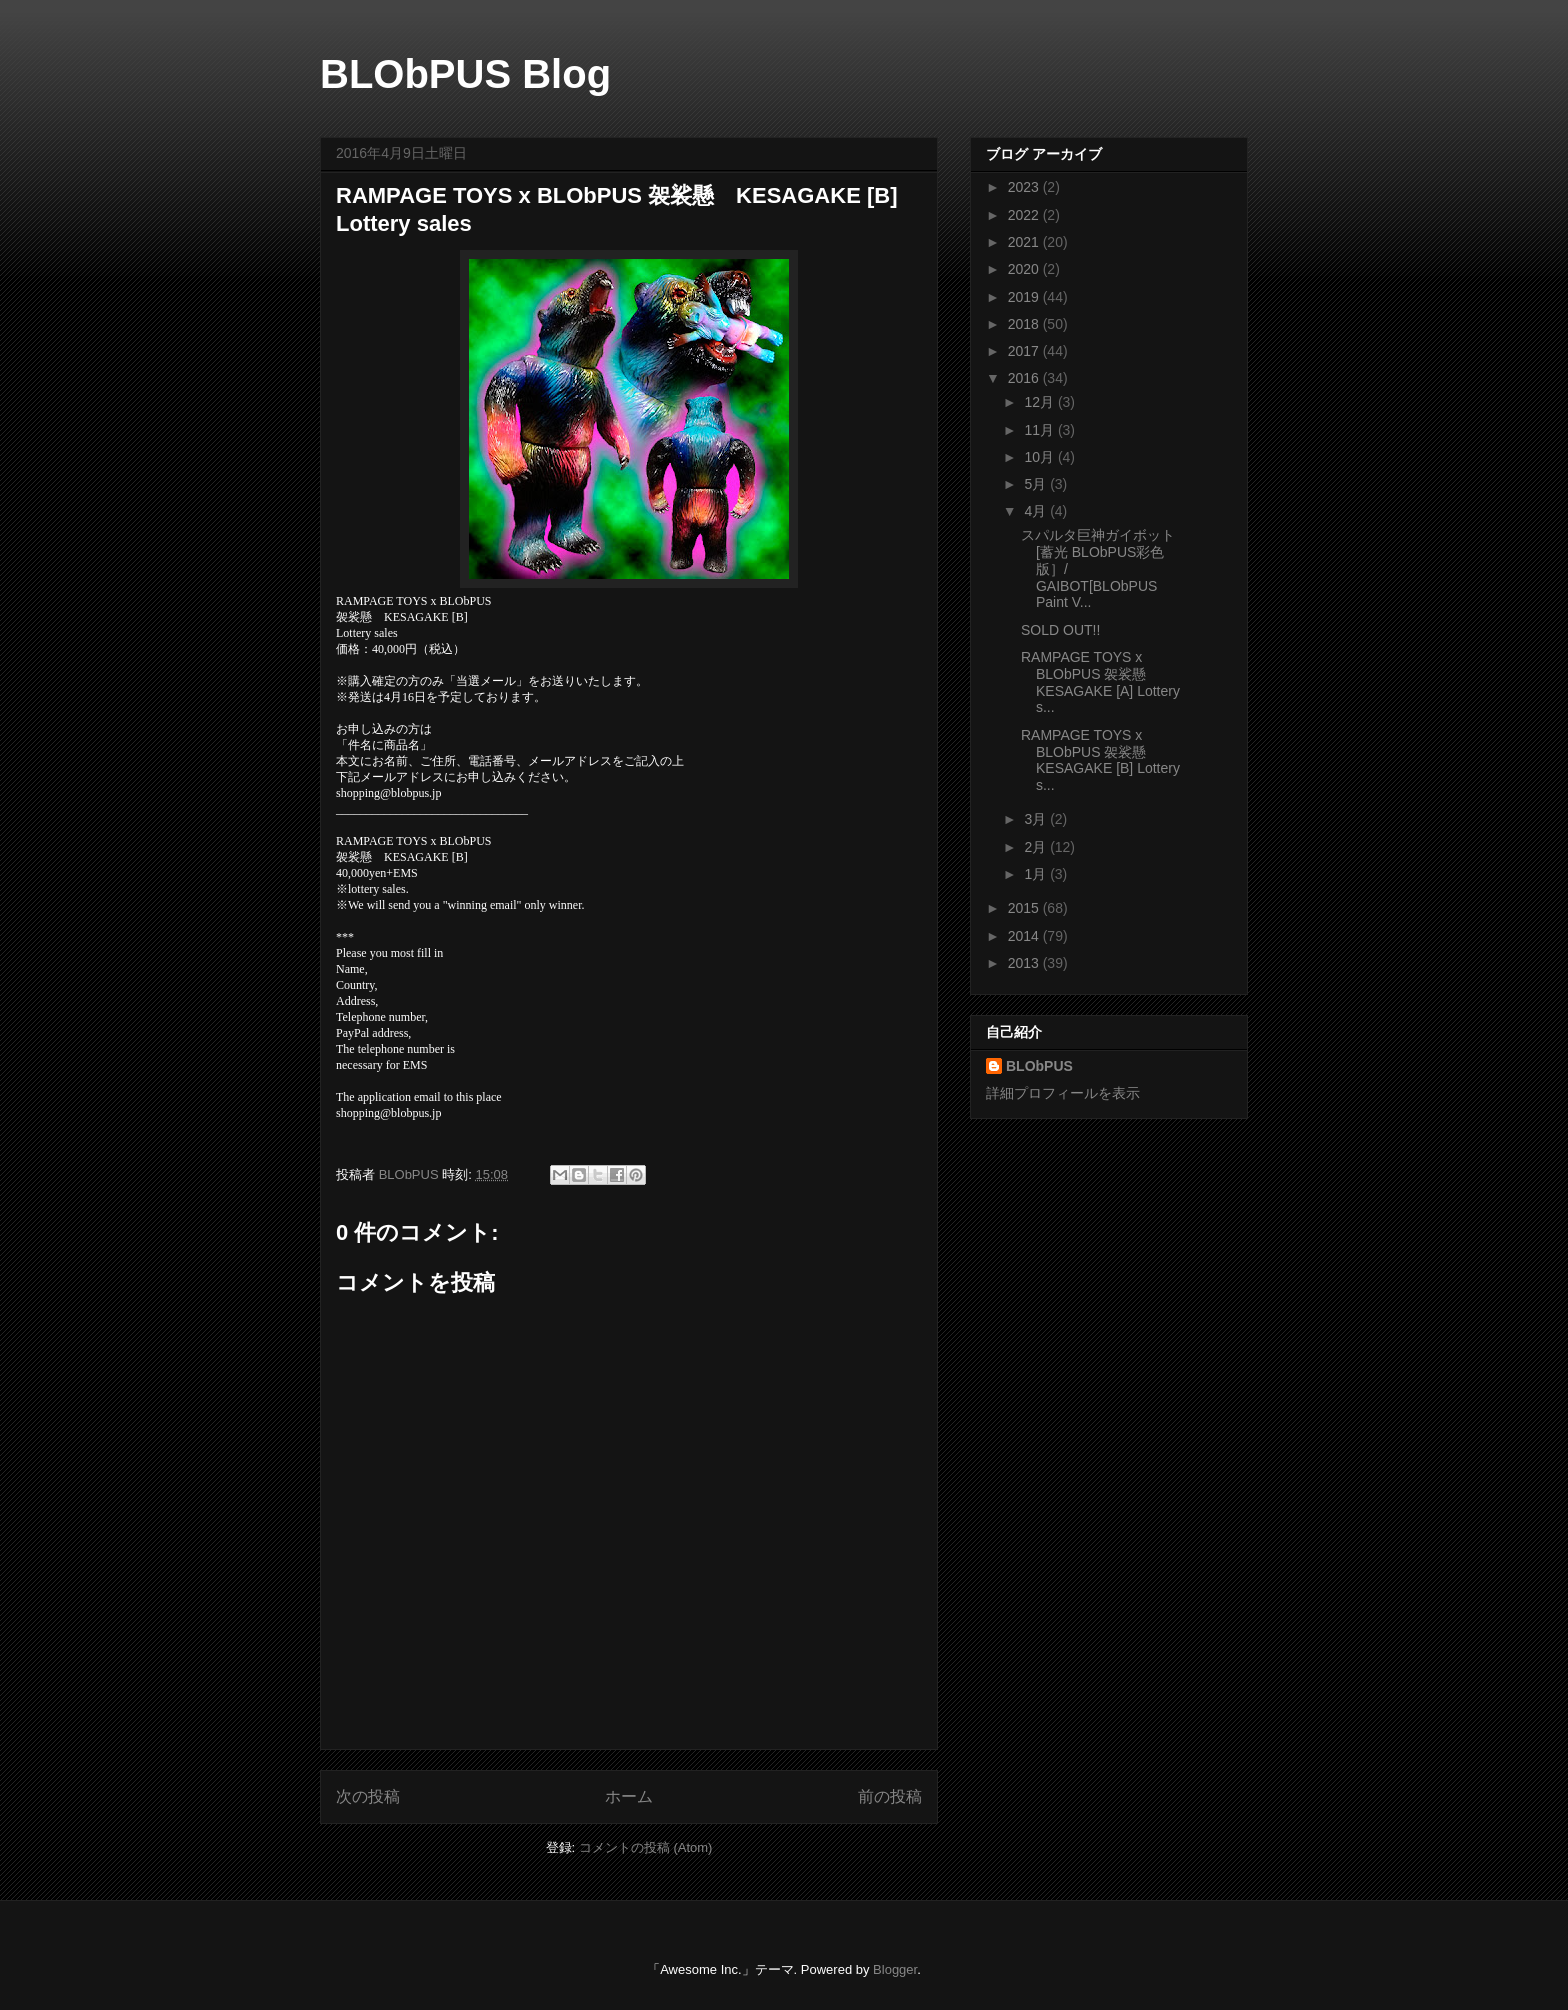 The width and height of the screenshot is (1568, 2010). What do you see at coordinates (1100, 760) in the screenshot?
I see `RAMPAGE TOYS x BLObPUS 袈裟懸 KESAGAKE [B] Lottery s...` at bounding box center [1100, 760].